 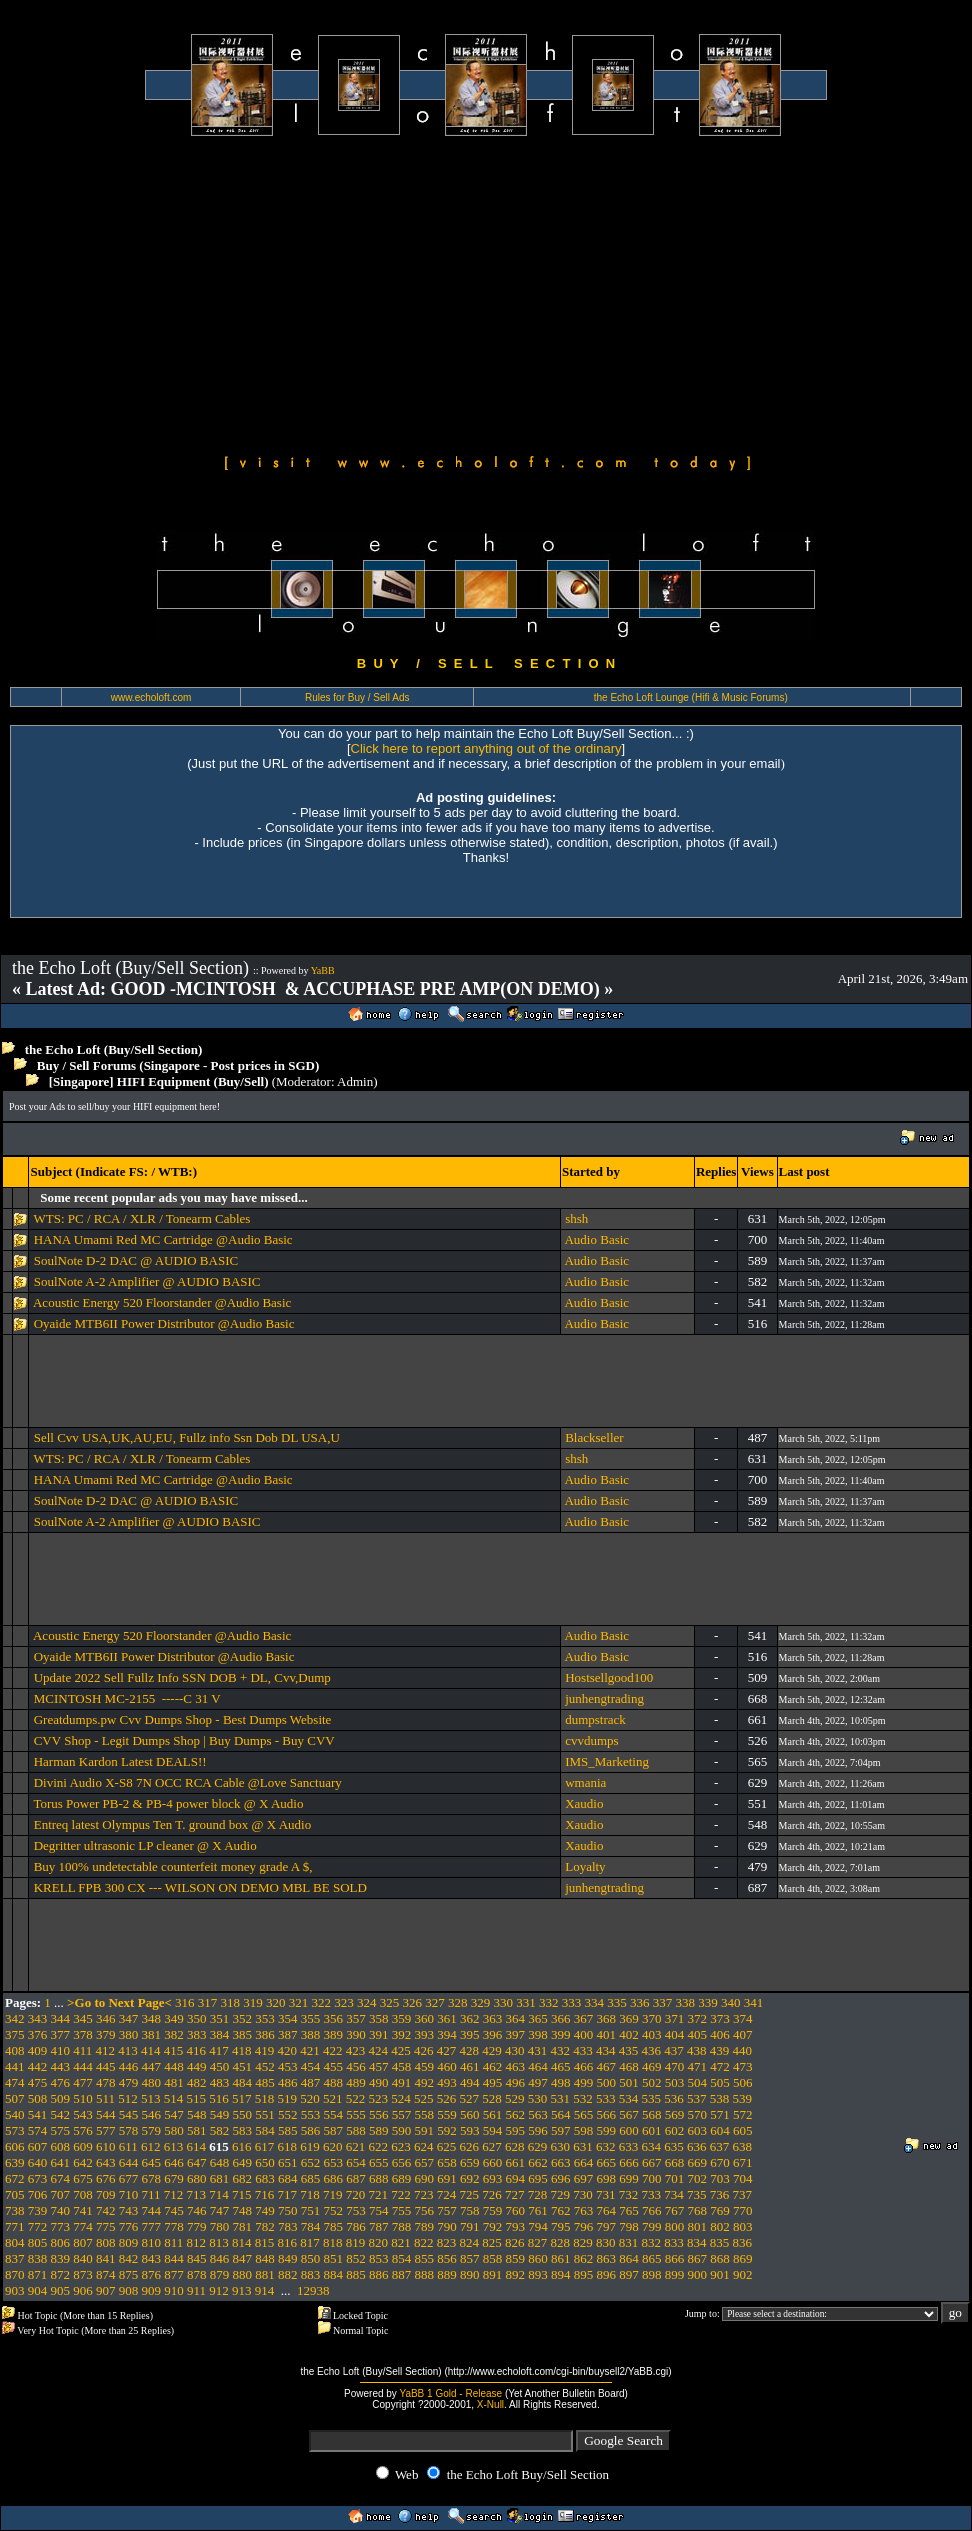 What do you see at coordinates (174, 2194) in the screenshot?
I see `712` at bounding box center [174, 2194].